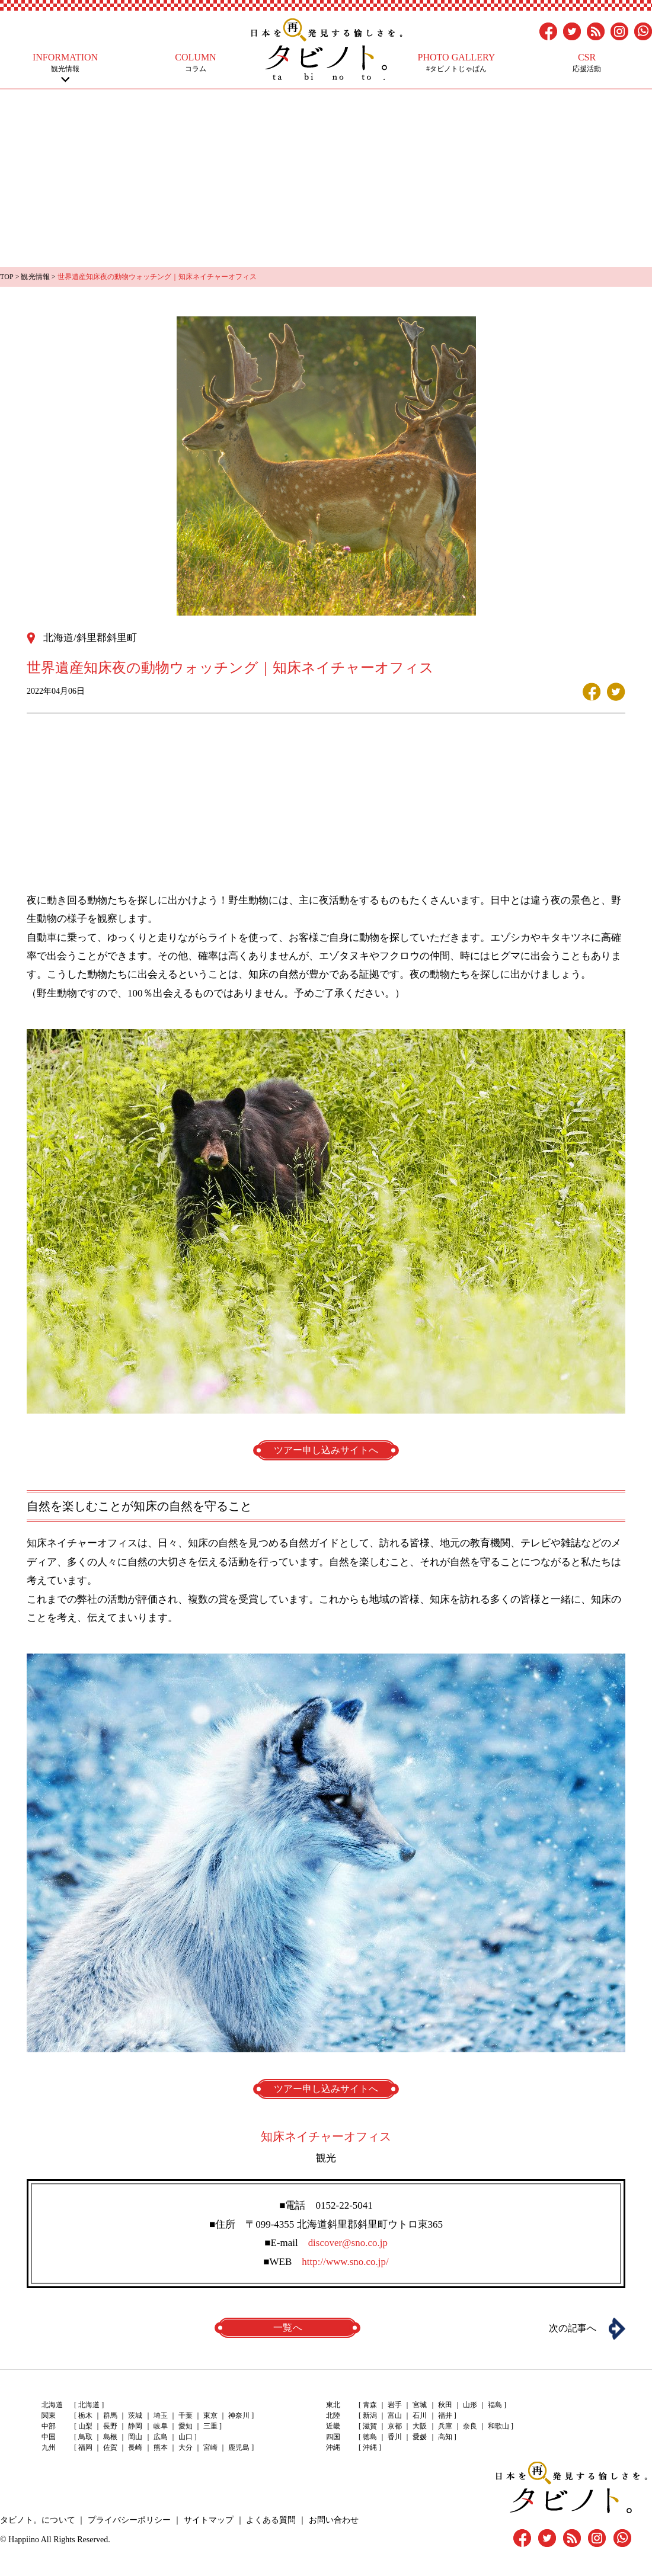 The image size is (652, 2576). What do you see at coordinates (160, 2415) in the screenshot?
I see `埼玉` at bounding box center [160, 2415].